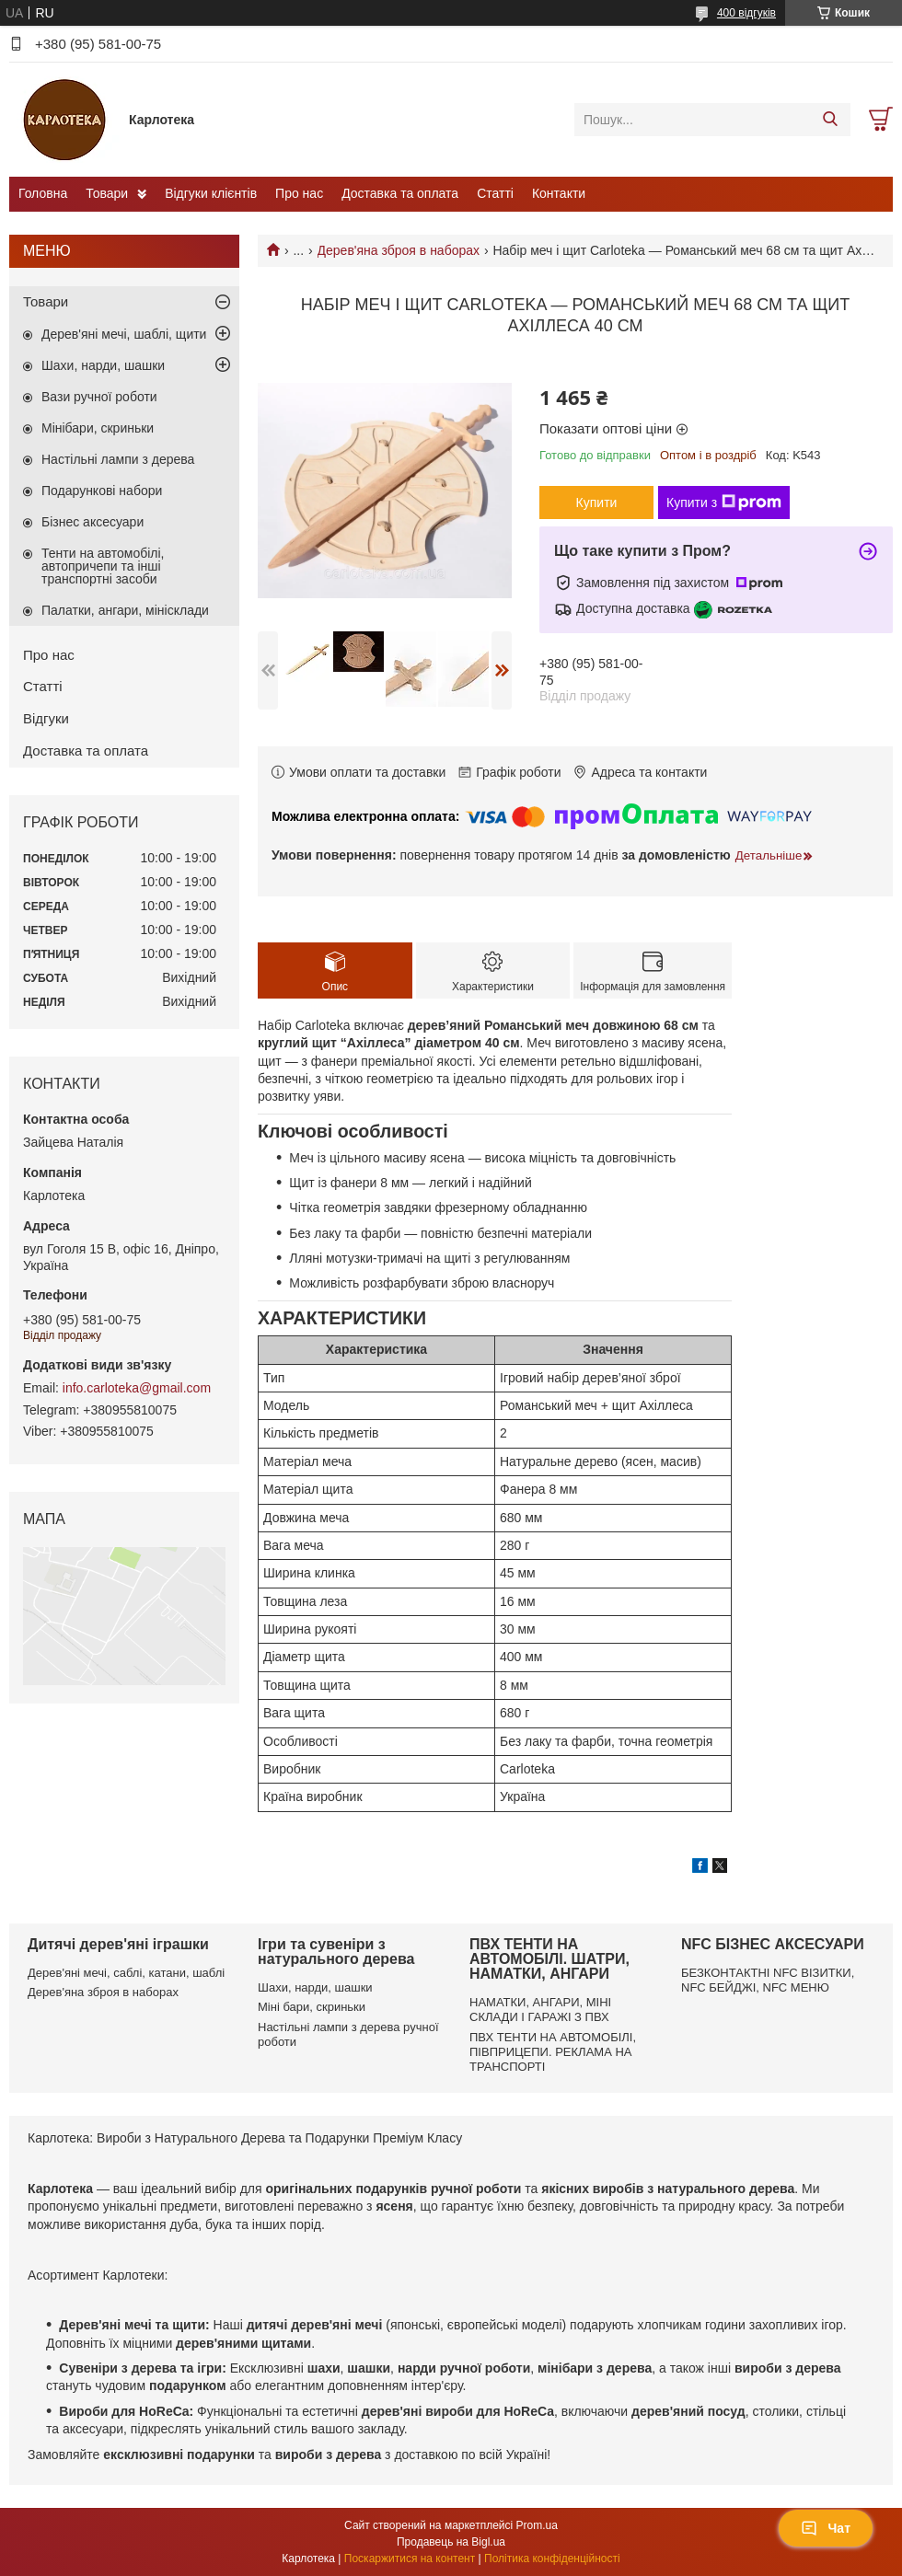 This screenshot has height=2576, width=902. What do you see at coordinates (123, 334) in the screenshot?
I see `Дерев'яні мечі, шаблі, щити` at bounding box center [123, 334].